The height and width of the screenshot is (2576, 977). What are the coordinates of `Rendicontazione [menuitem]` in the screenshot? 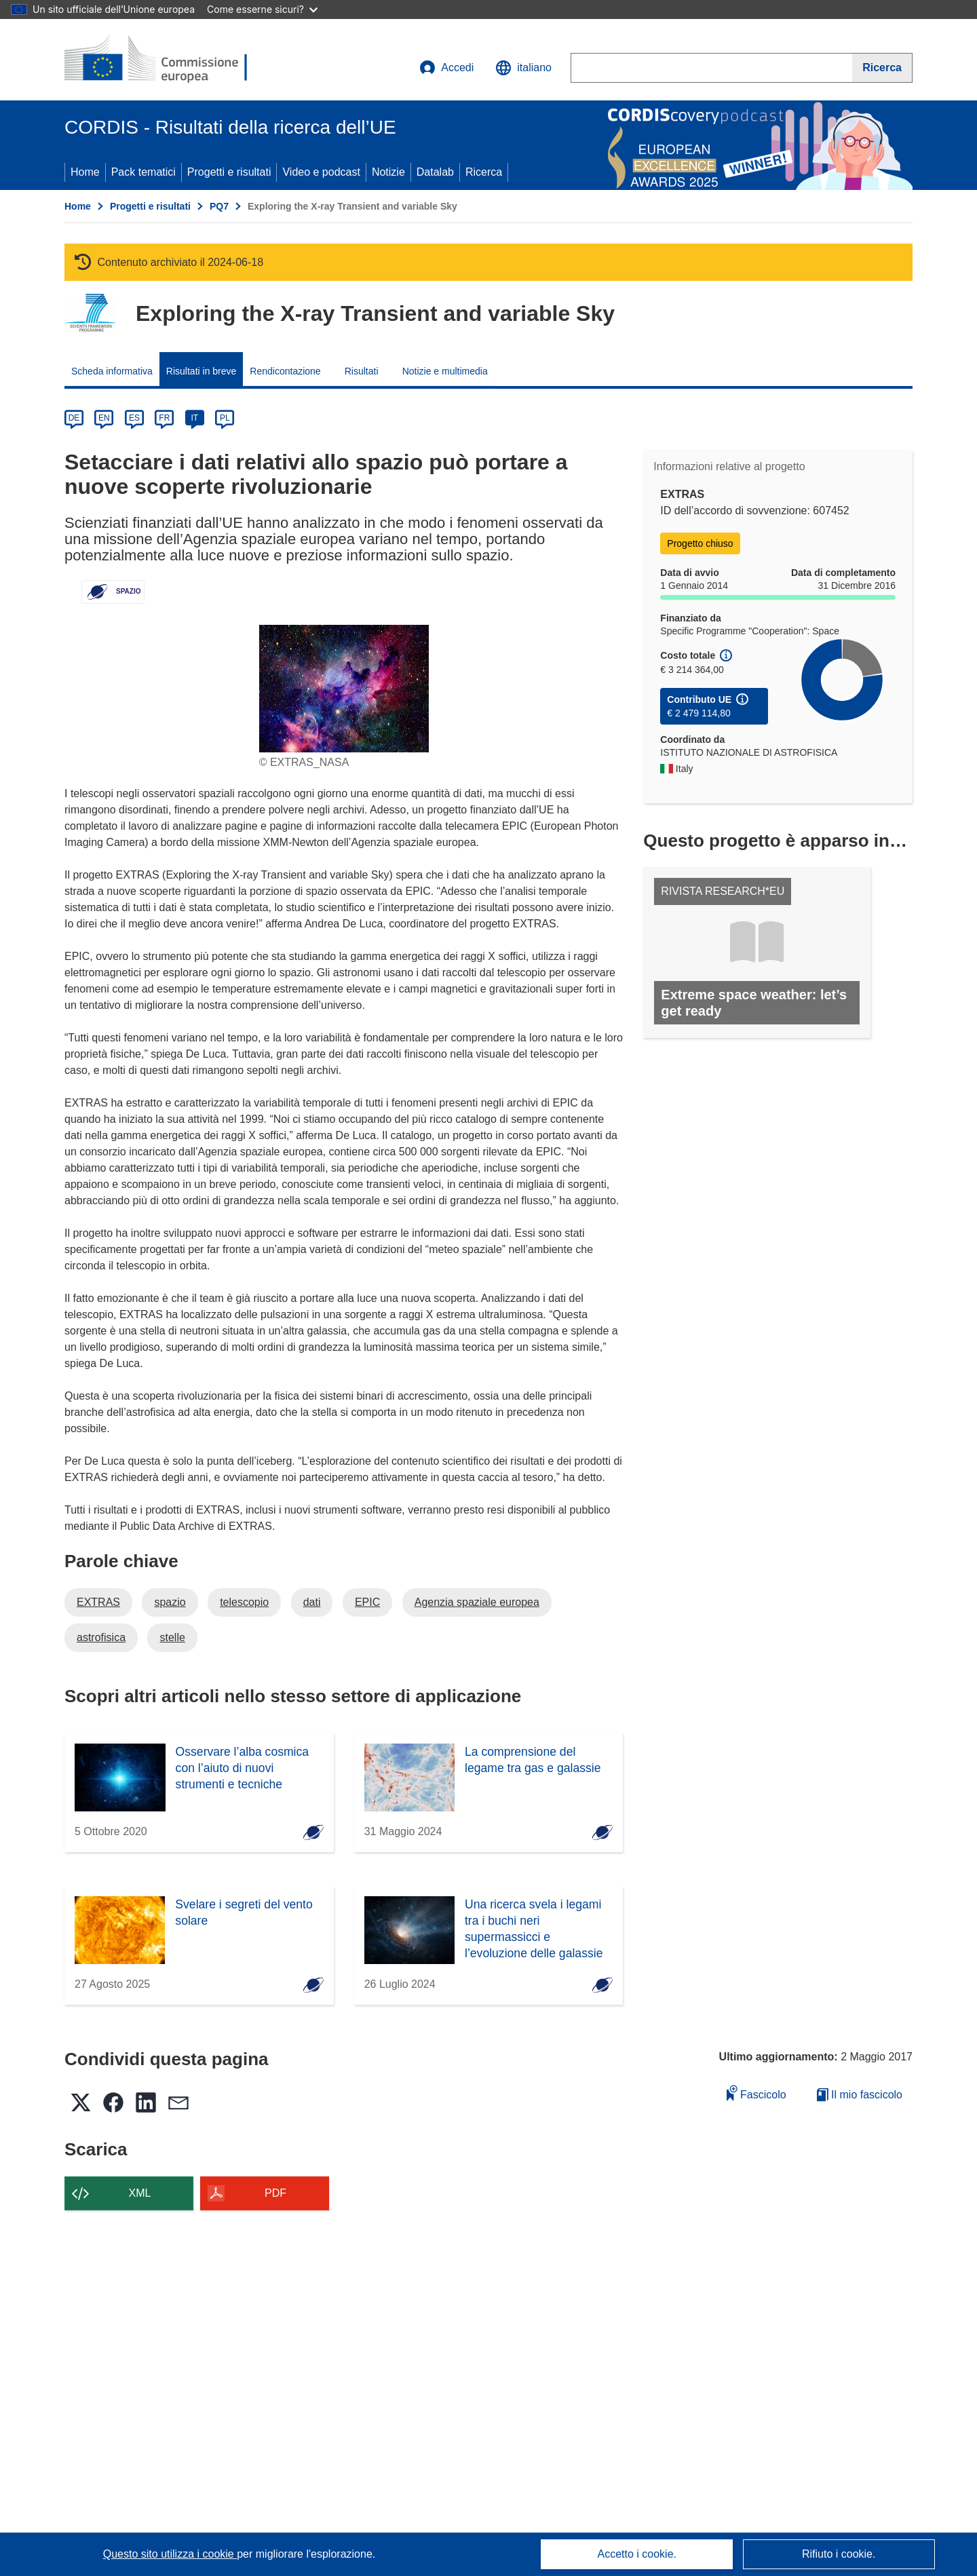 It's located at (285, 371).